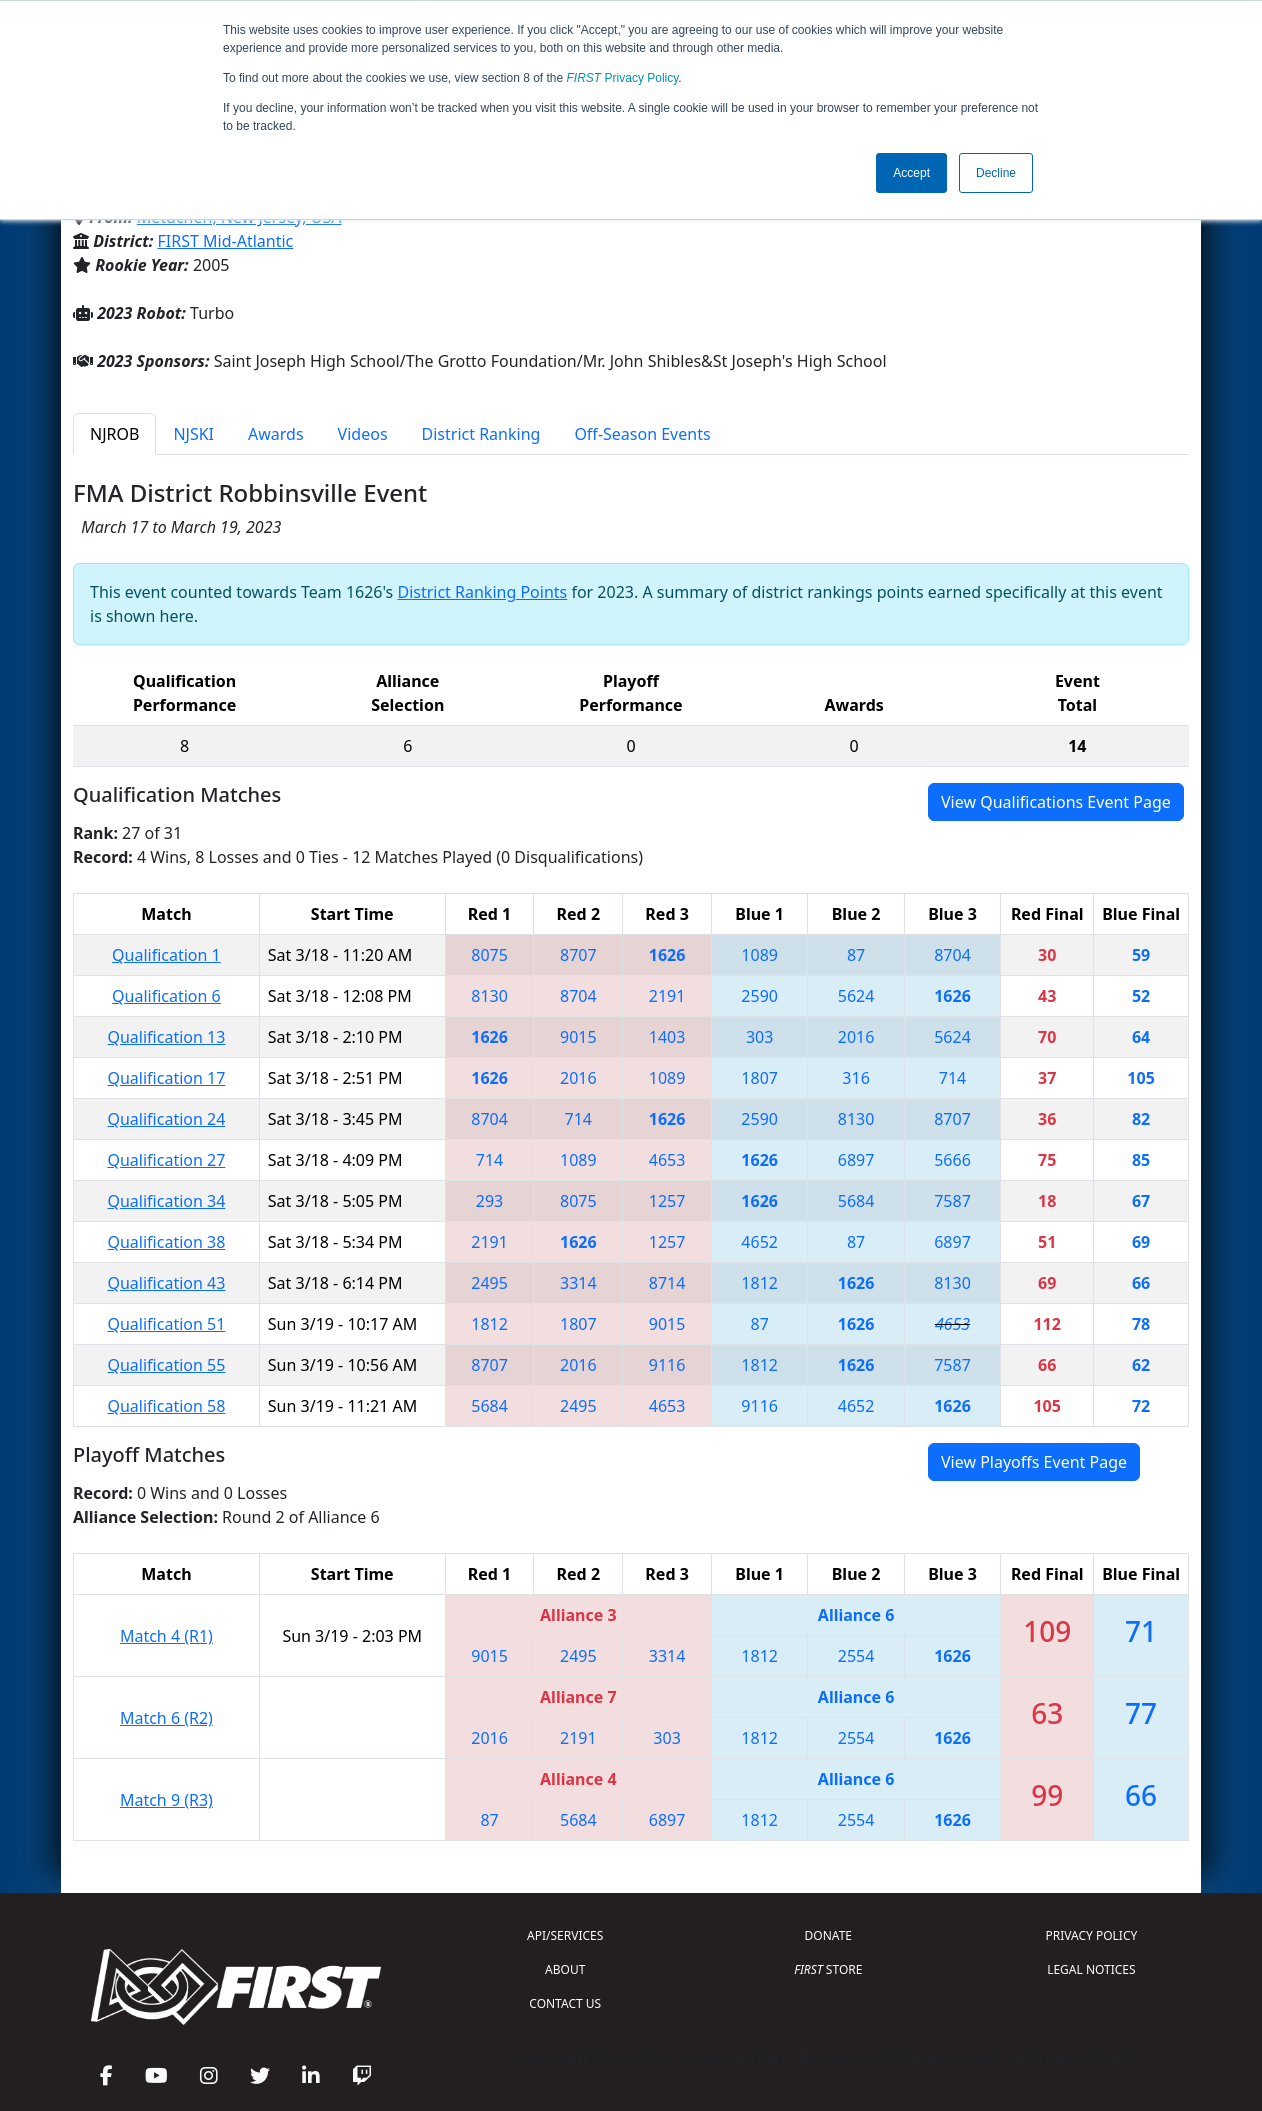 The height and width of the screenshot is (2111, 1262). I want to click on 8714, so click(667, 1283).